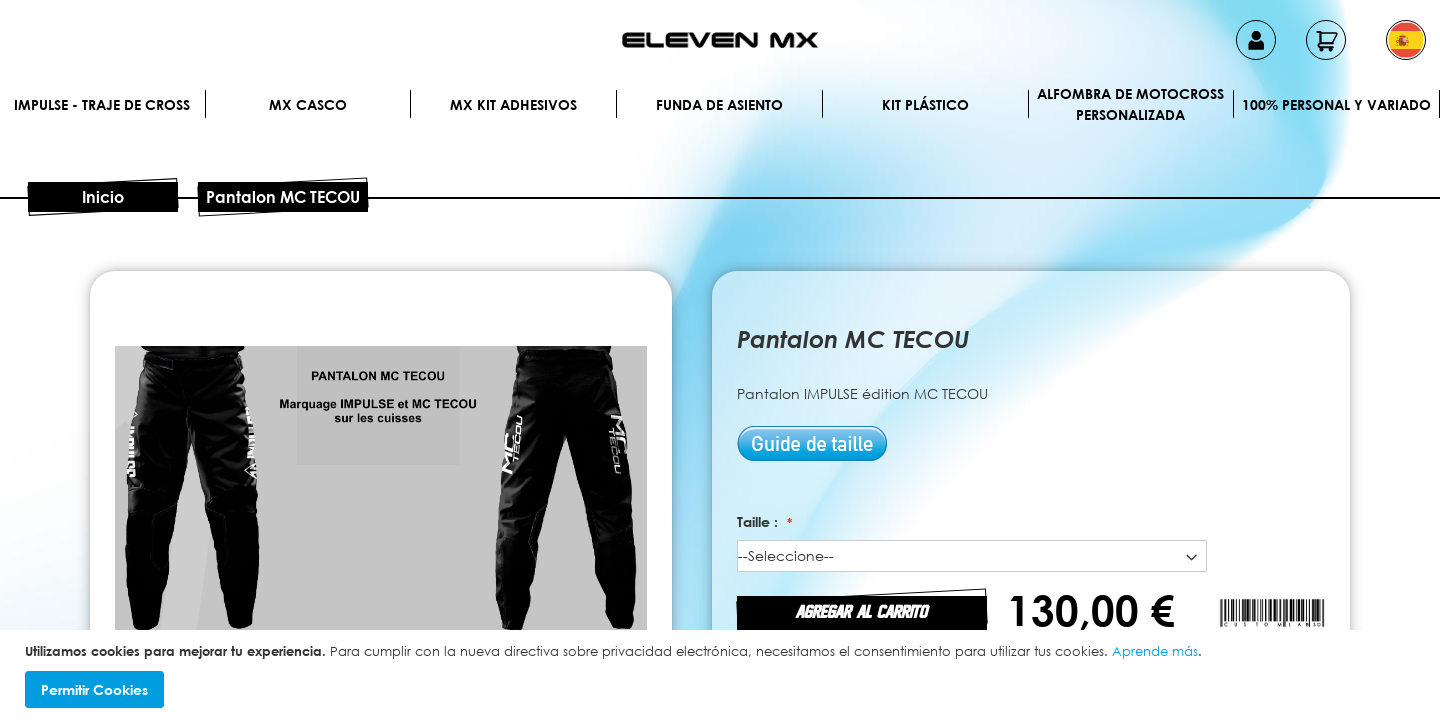 The width and height of the screenshot is (1440, 720). I want to click on Aprende más, so click(1155, 651).